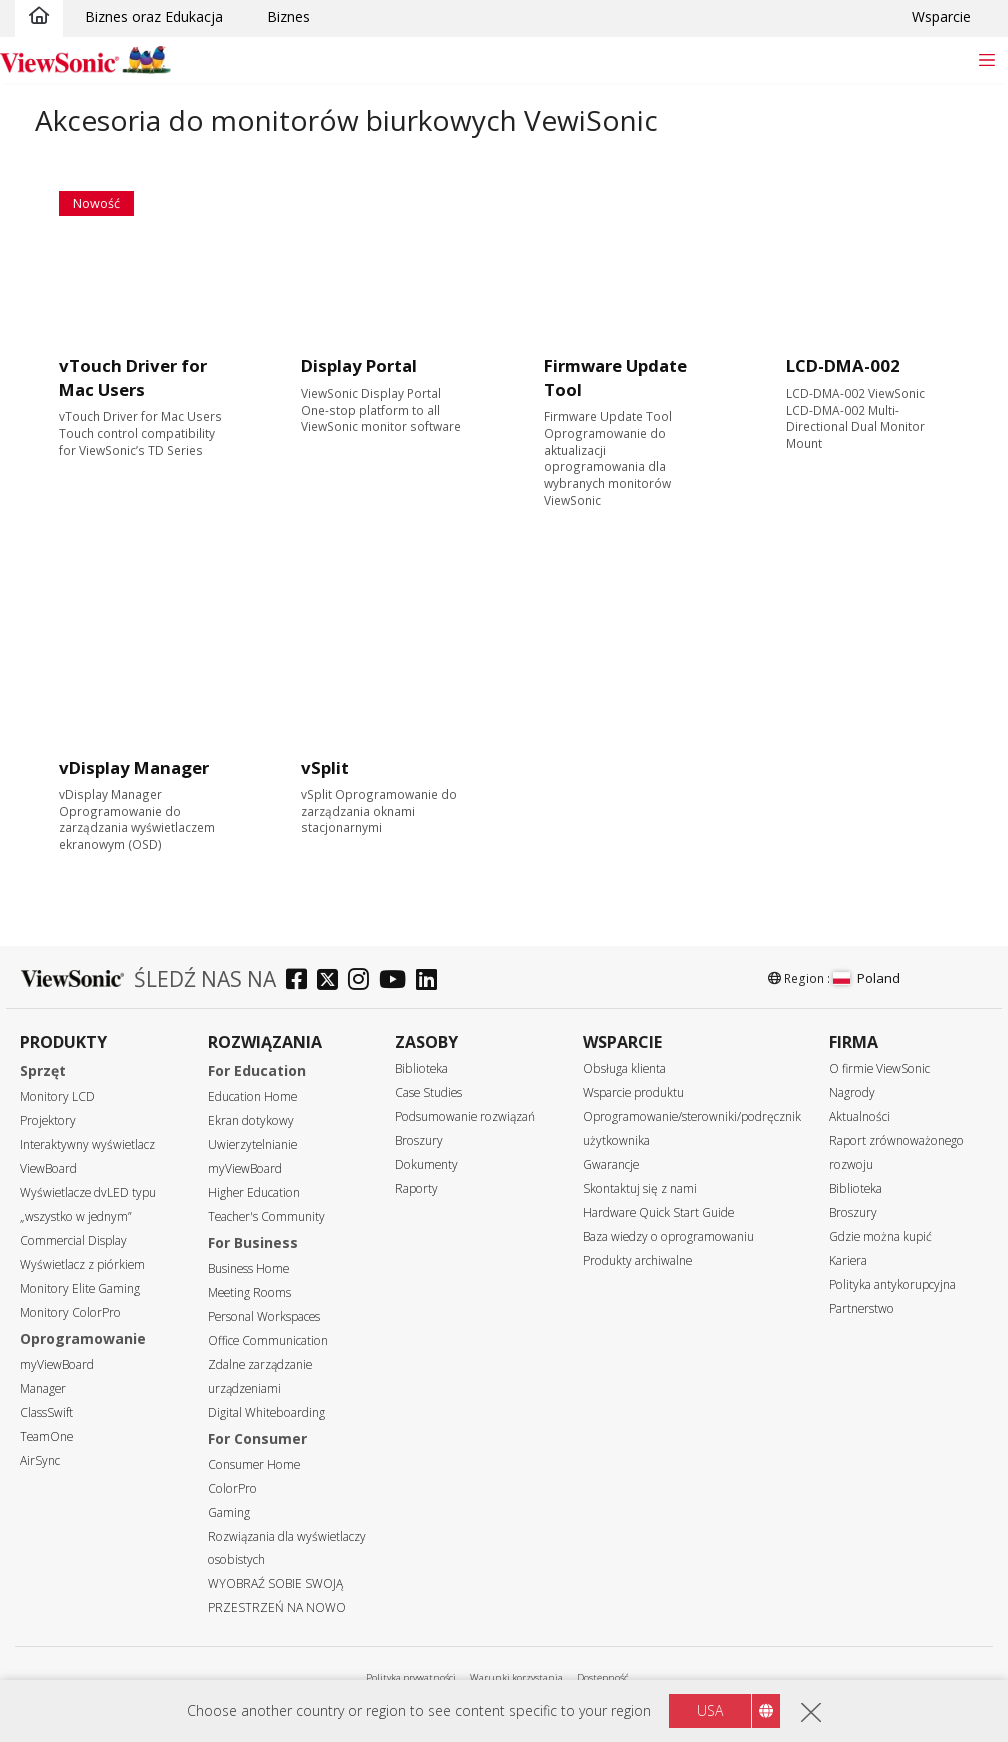 This screenshot has width=1008, height=1742. Describe the element at coordinates (48, 1120) in the screenshot. I see `Projektory` at that location.